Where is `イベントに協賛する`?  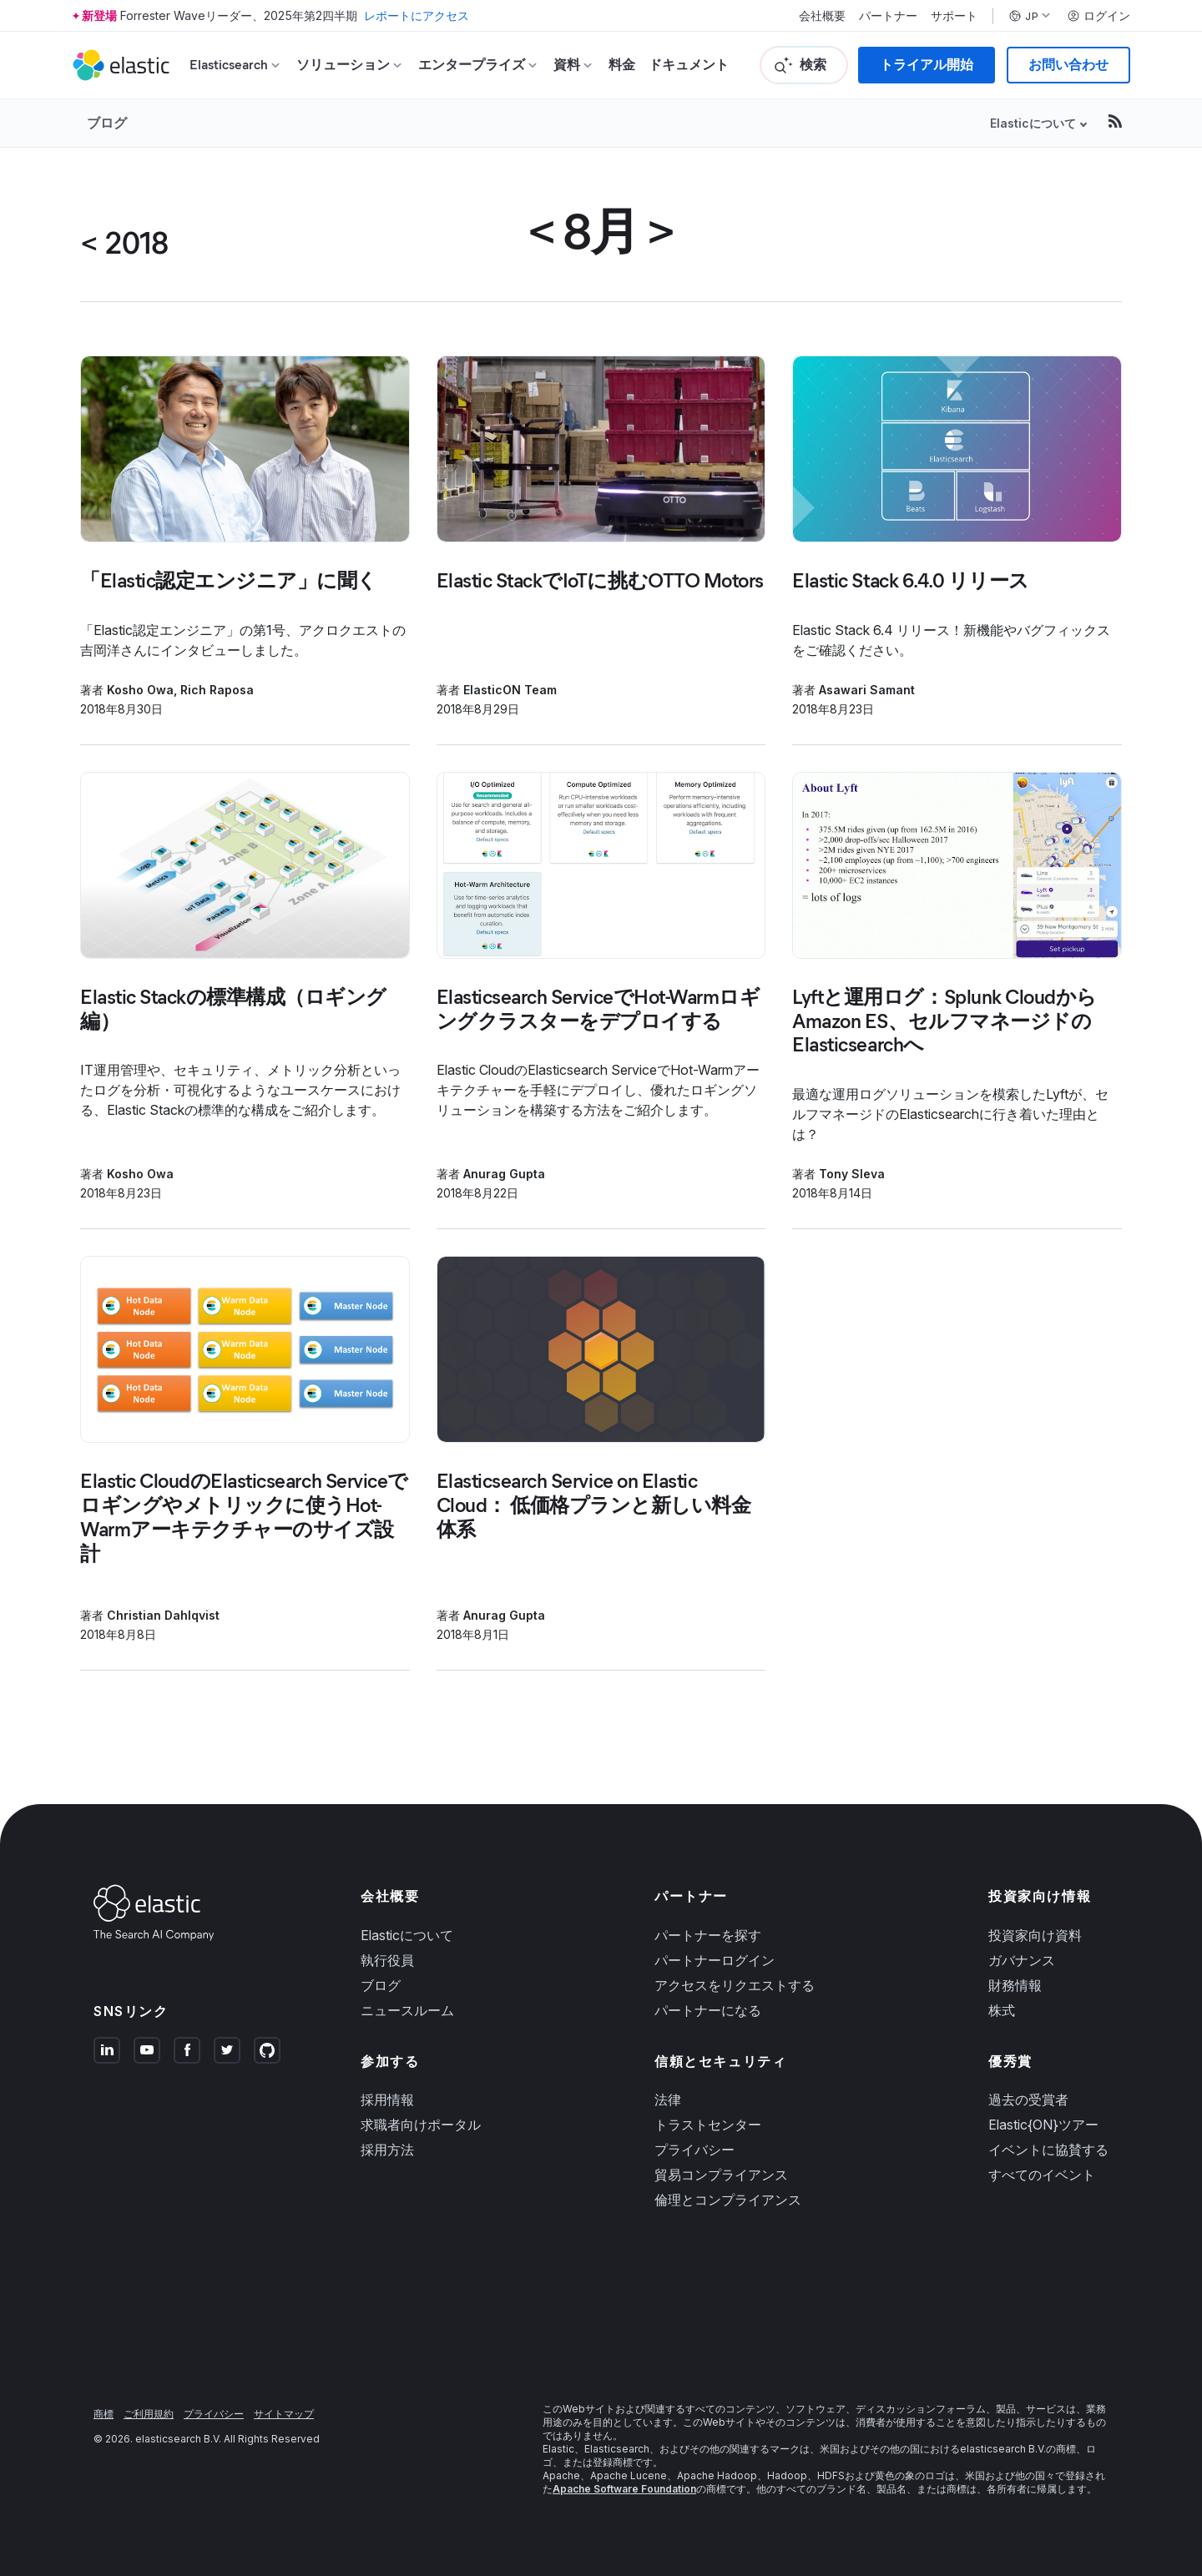 イベントに協賛する is located at coordinates (1048, 2149).